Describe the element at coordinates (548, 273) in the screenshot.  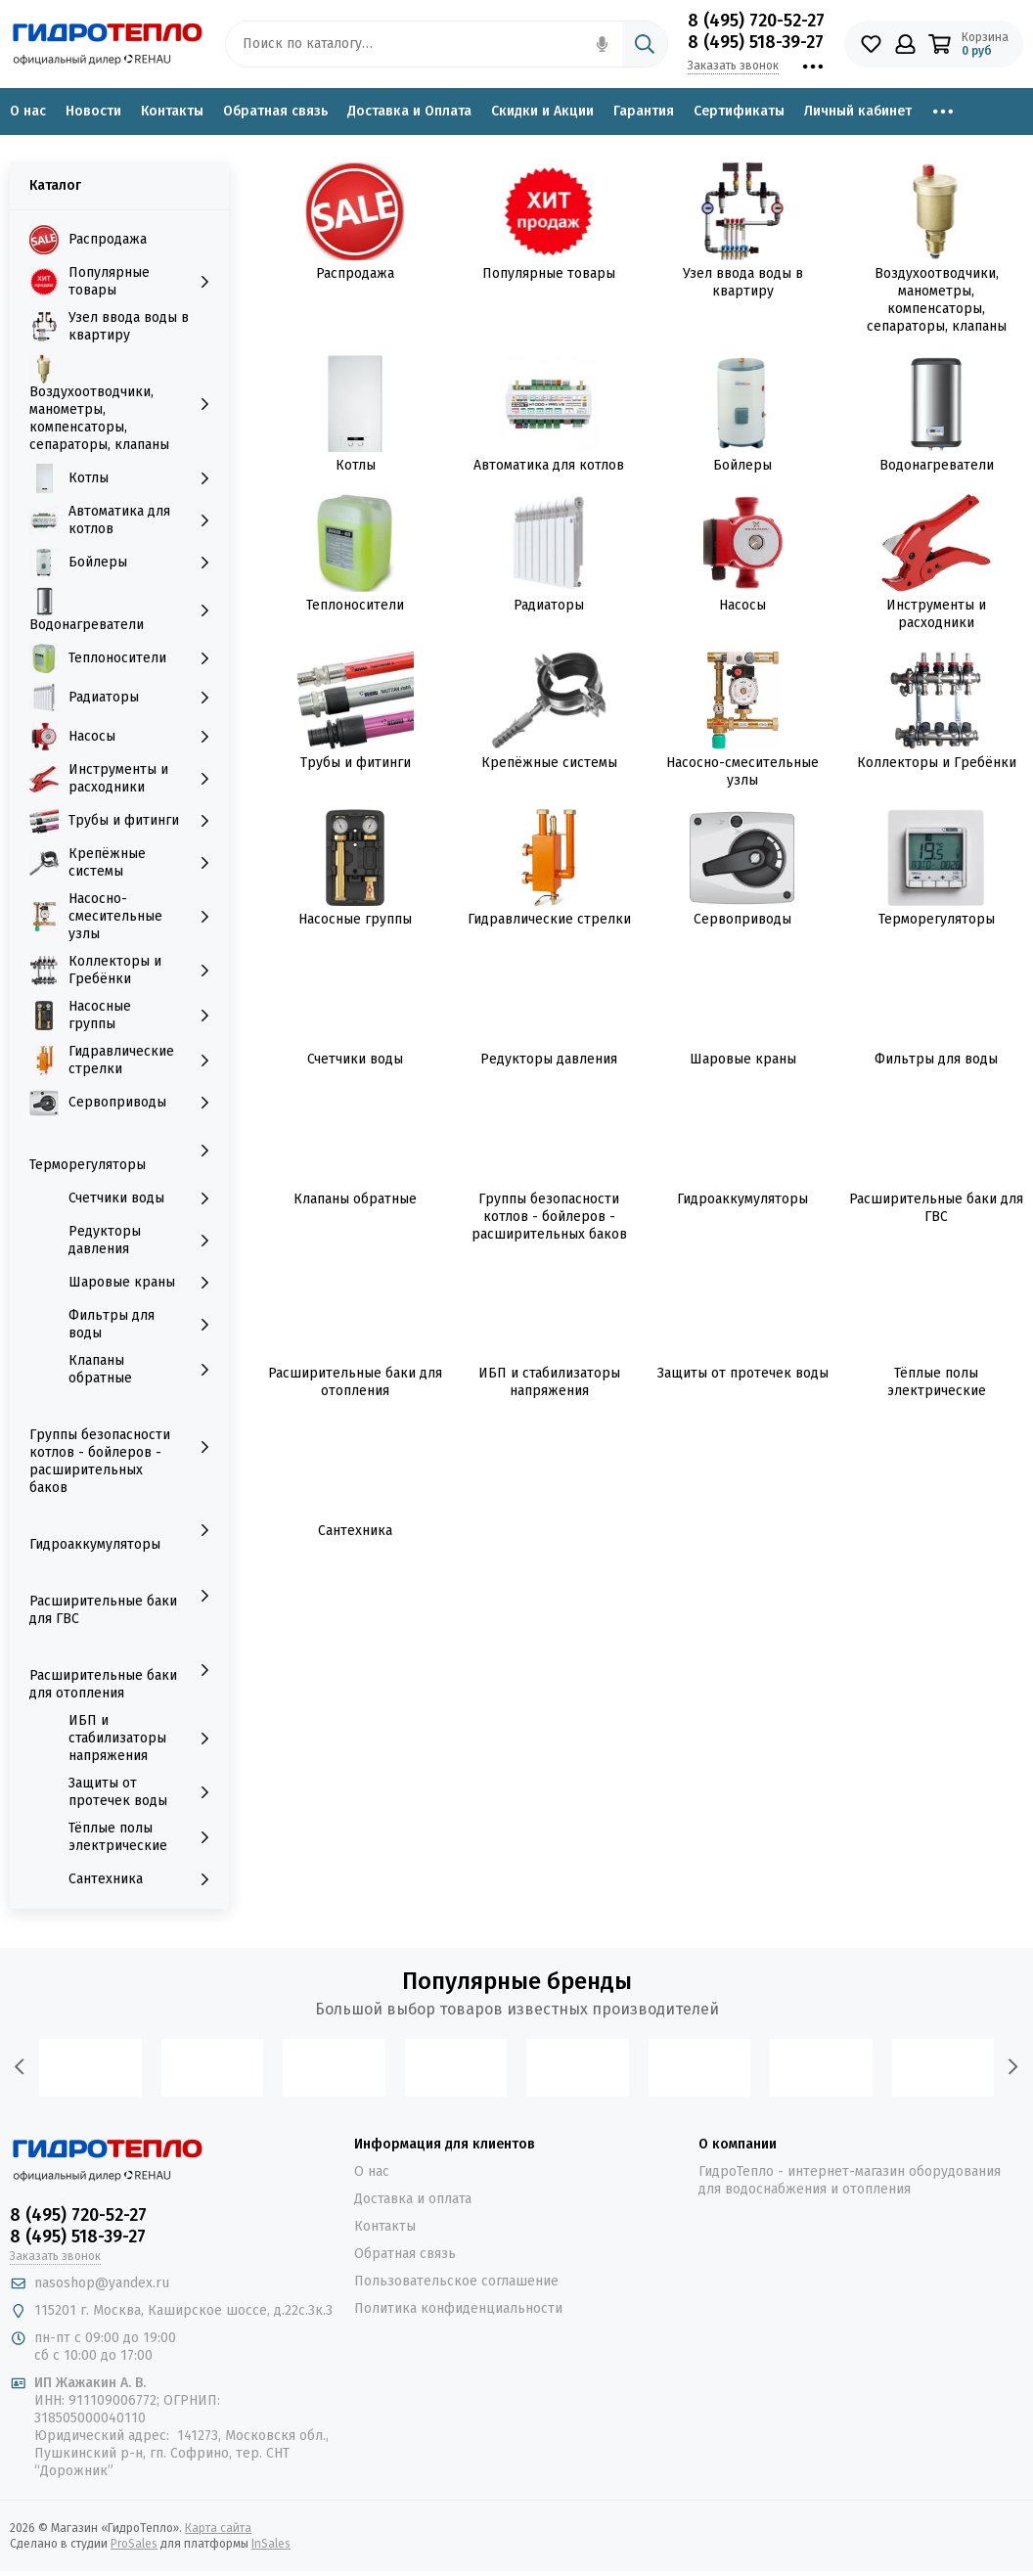
I see `Популярные товары` at that location.